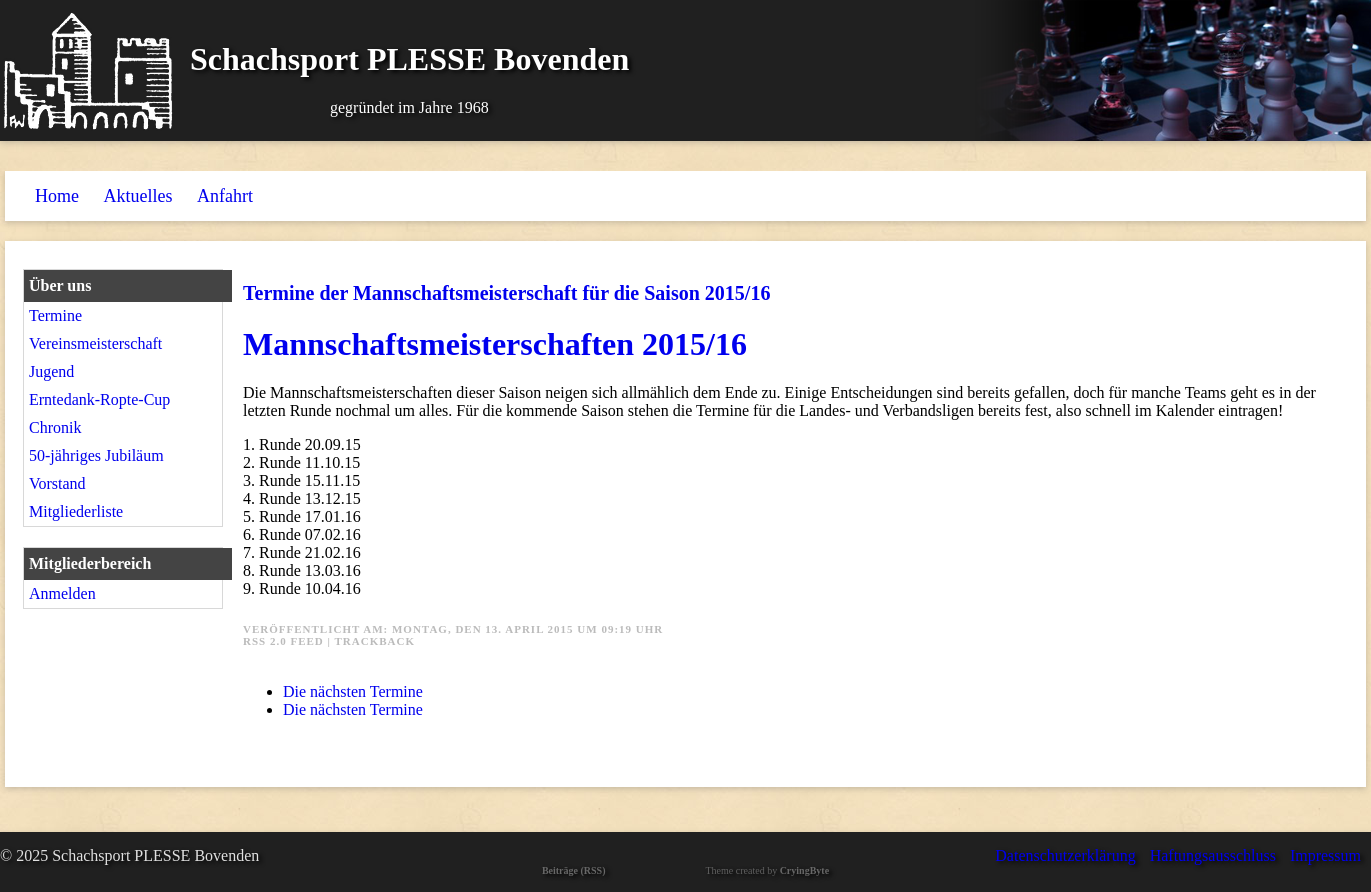 The image size is (1371, 892). What do you see at coordinates (57, 196) in the screenshot?
I see `Home` at bounding box center [57, 196].